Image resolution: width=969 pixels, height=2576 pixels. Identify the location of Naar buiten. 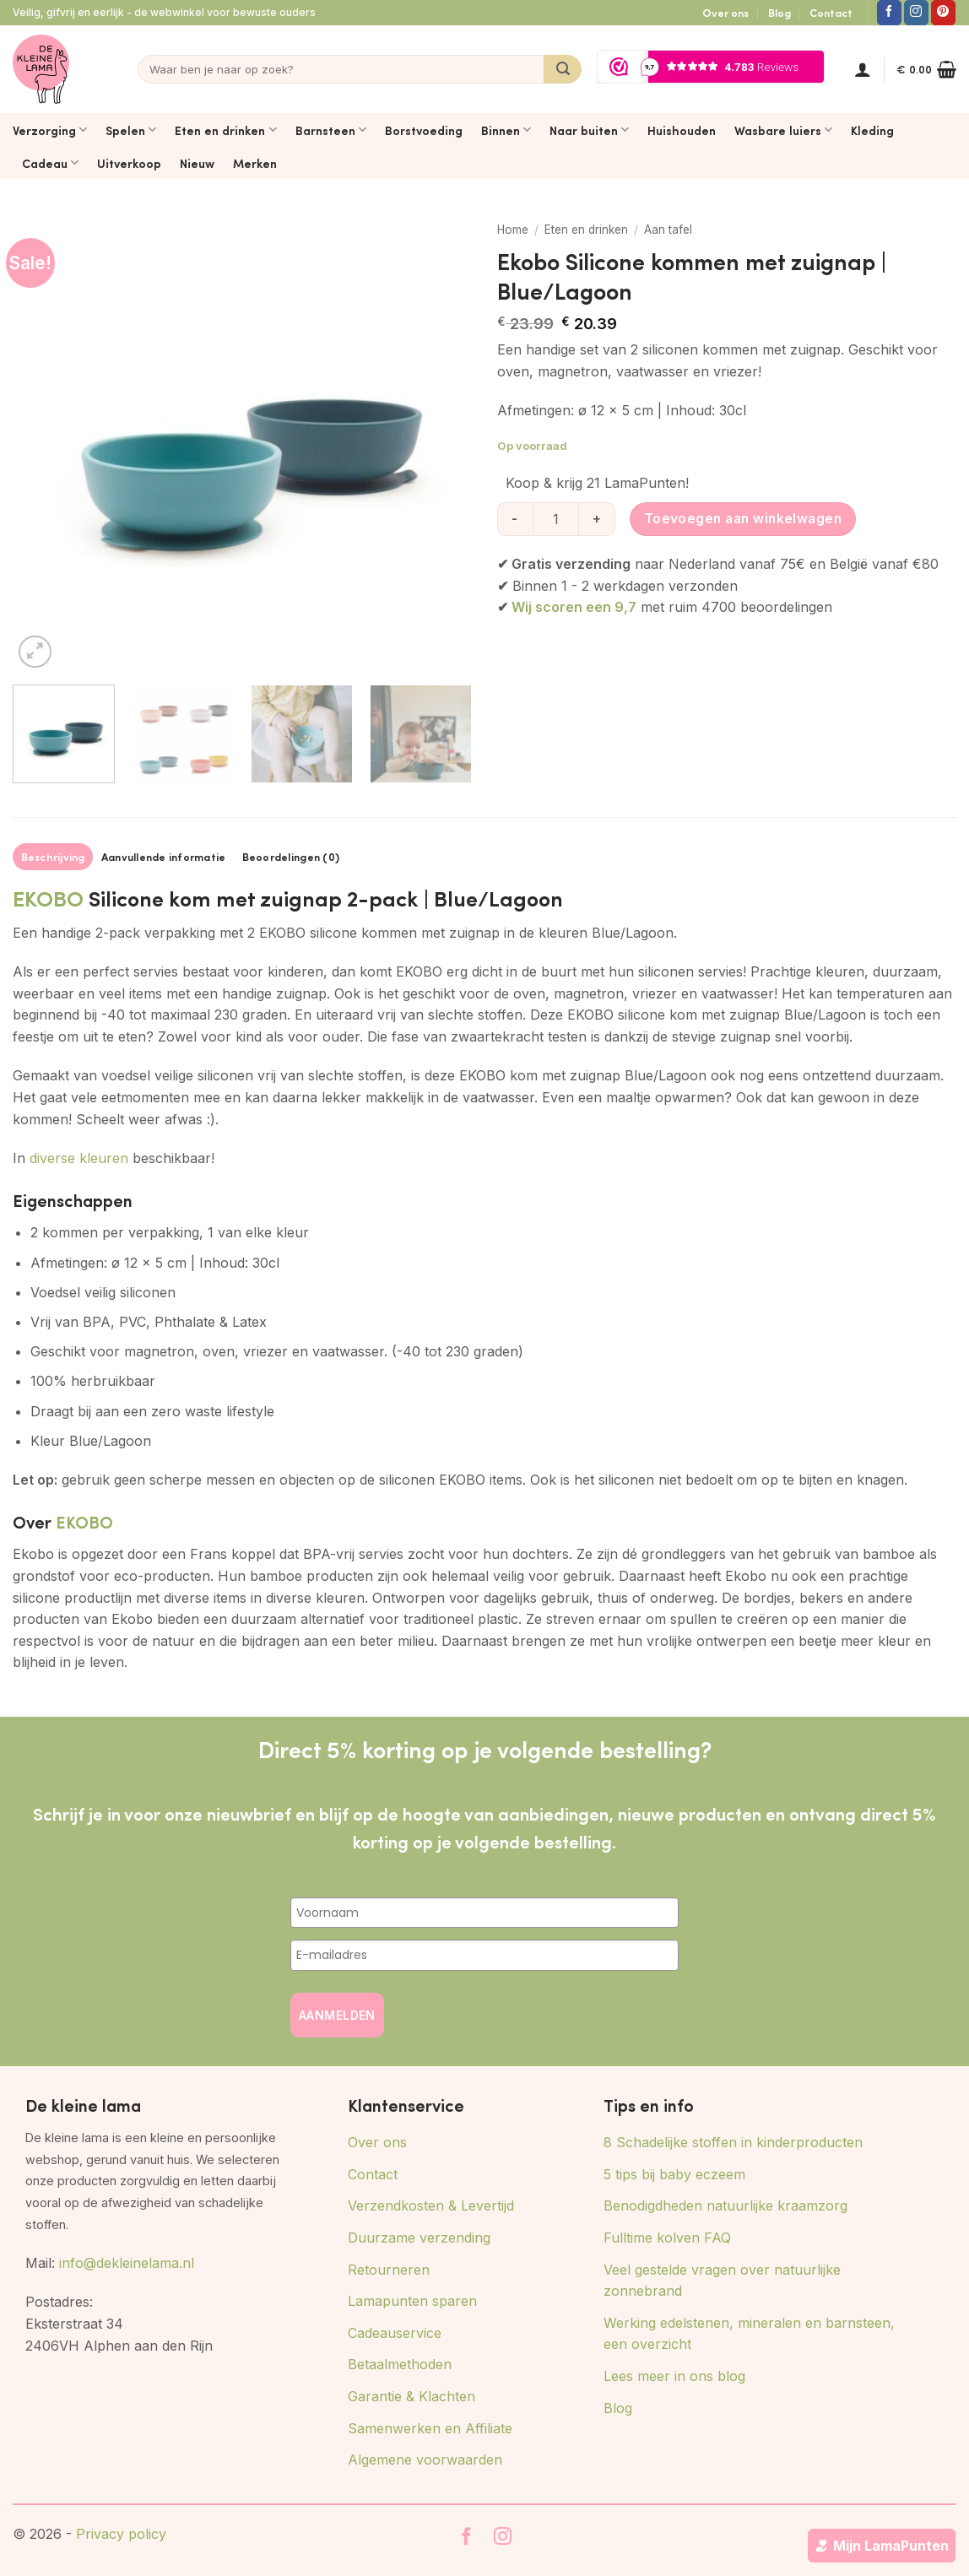
(589, 130).